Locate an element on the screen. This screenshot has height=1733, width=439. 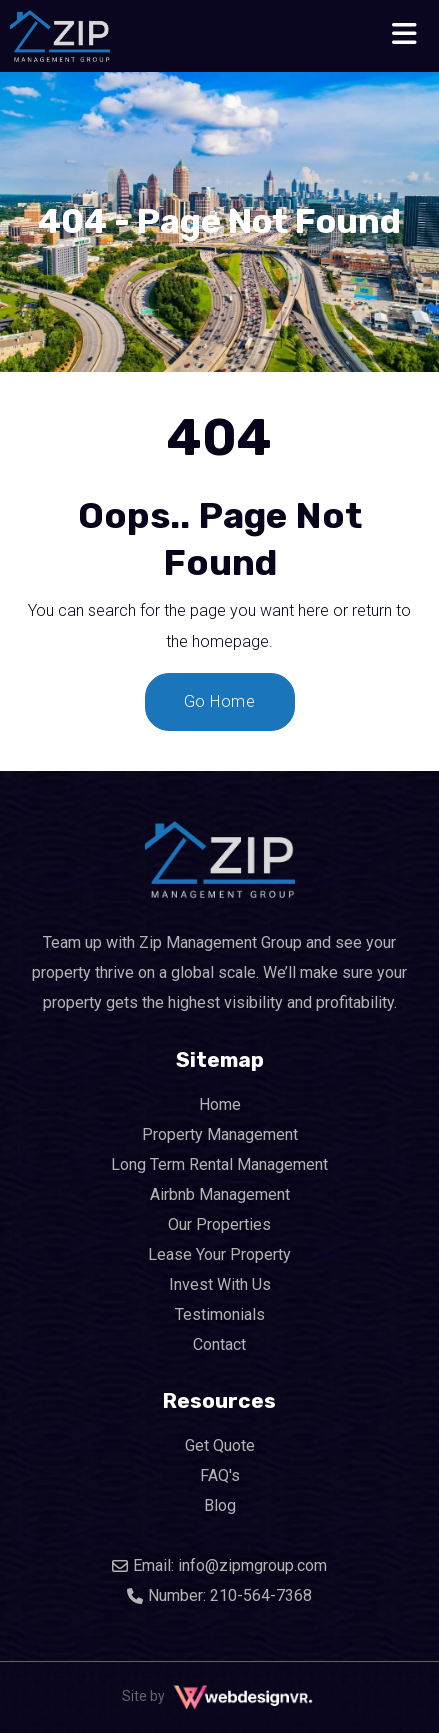
Airbnb Management is located at coordinates (220, 1194).